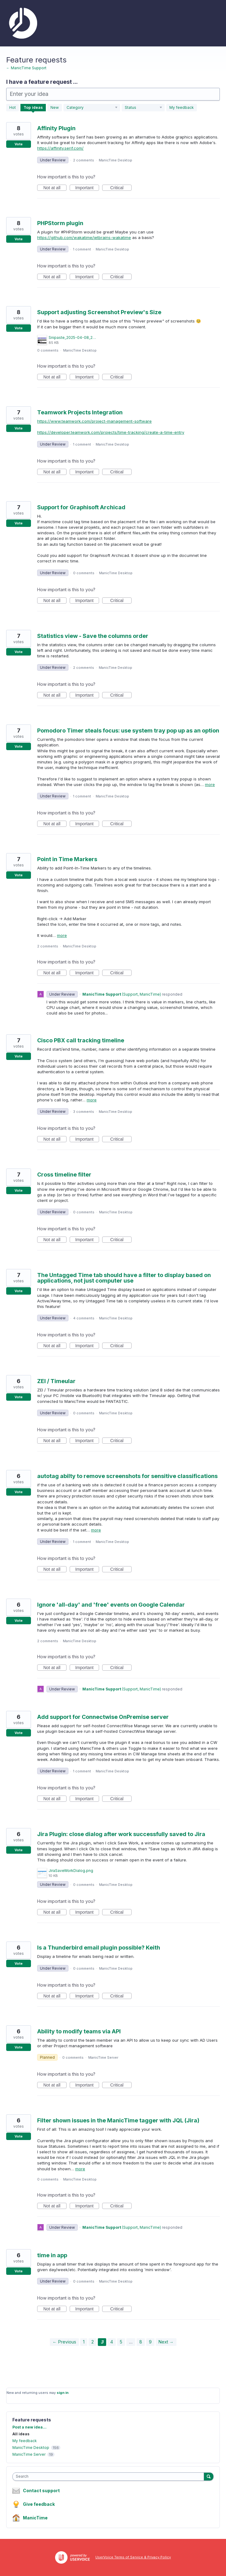 The width and height of the screenshot is (226, 2576). I want to click on The Untagged Time tab should have a filter to display based on applications, not just computer use, so click(124, 1278).